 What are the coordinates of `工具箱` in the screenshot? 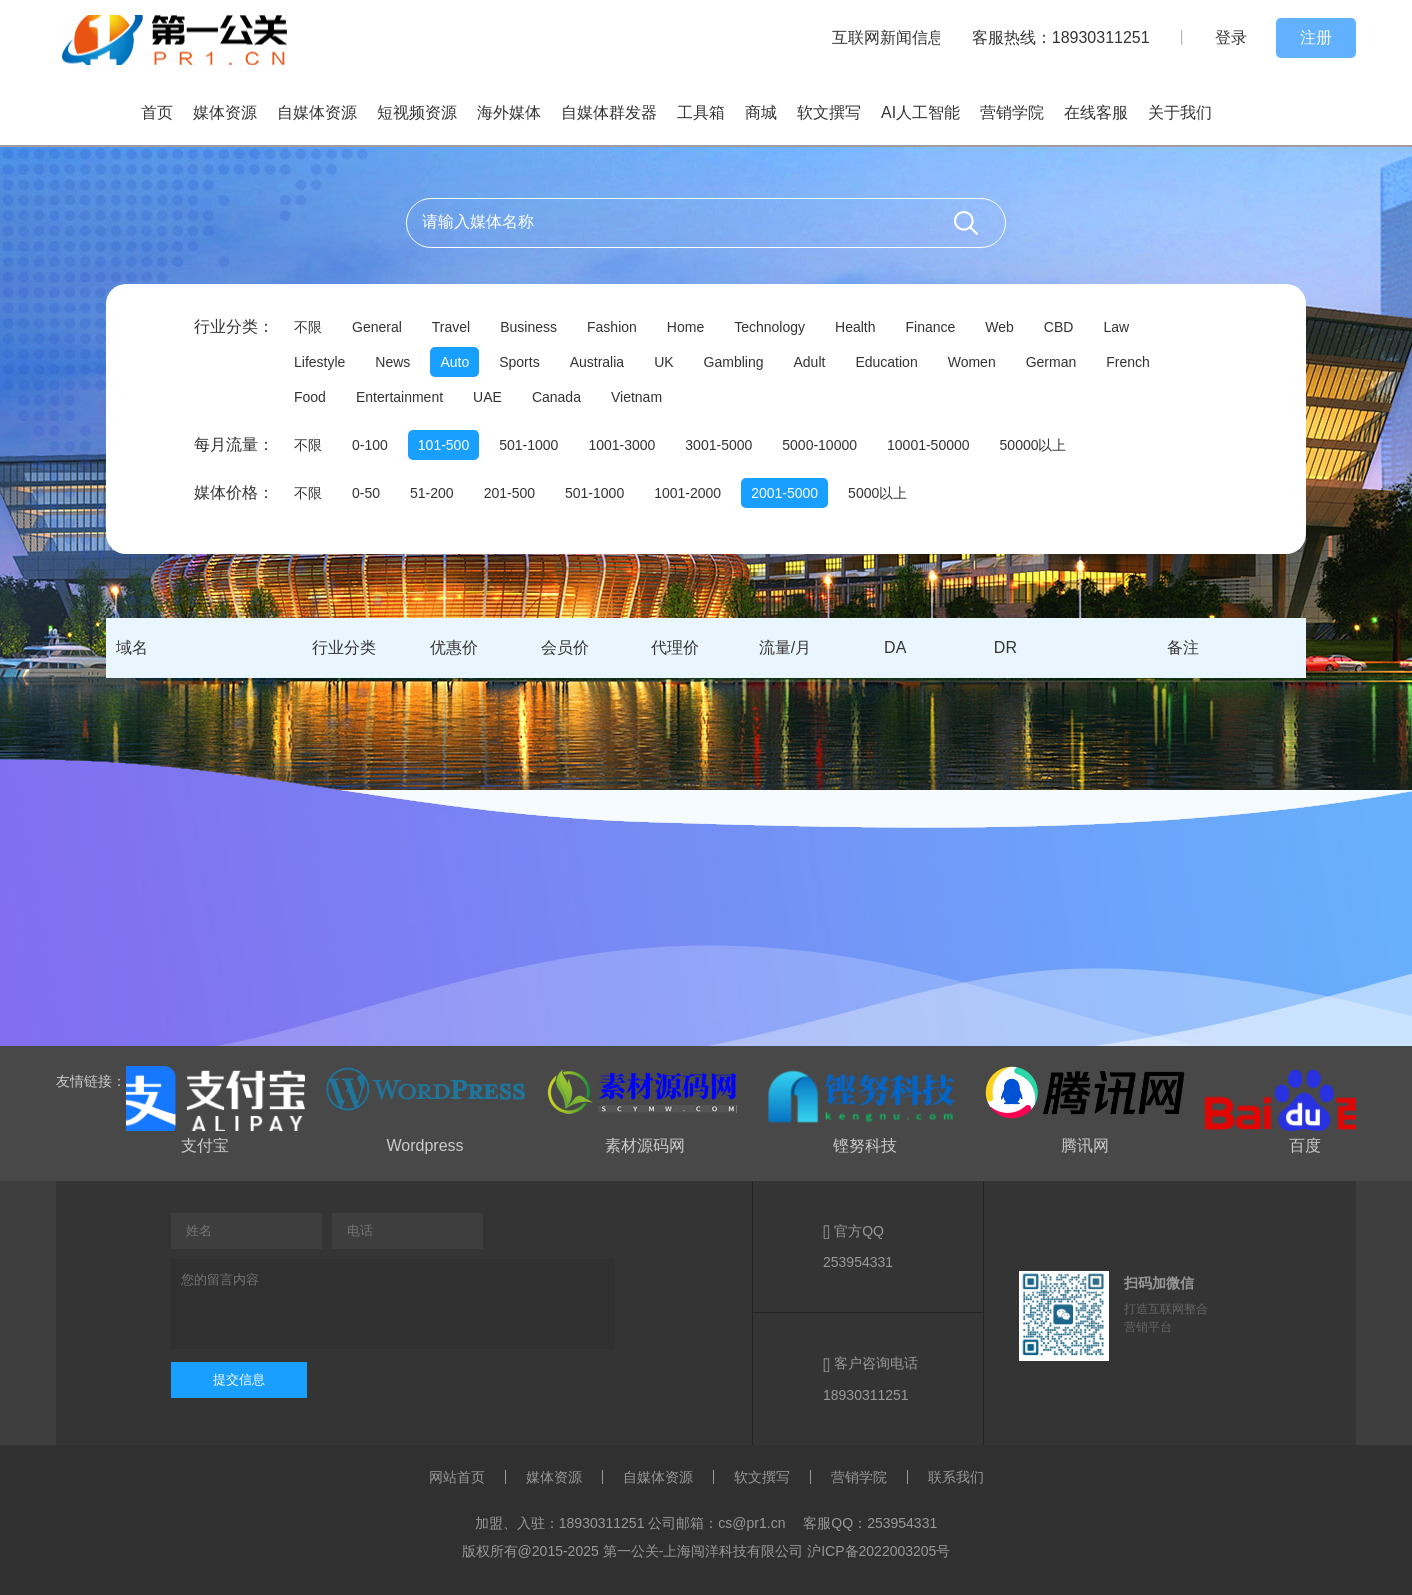 It's located at (701, 112).